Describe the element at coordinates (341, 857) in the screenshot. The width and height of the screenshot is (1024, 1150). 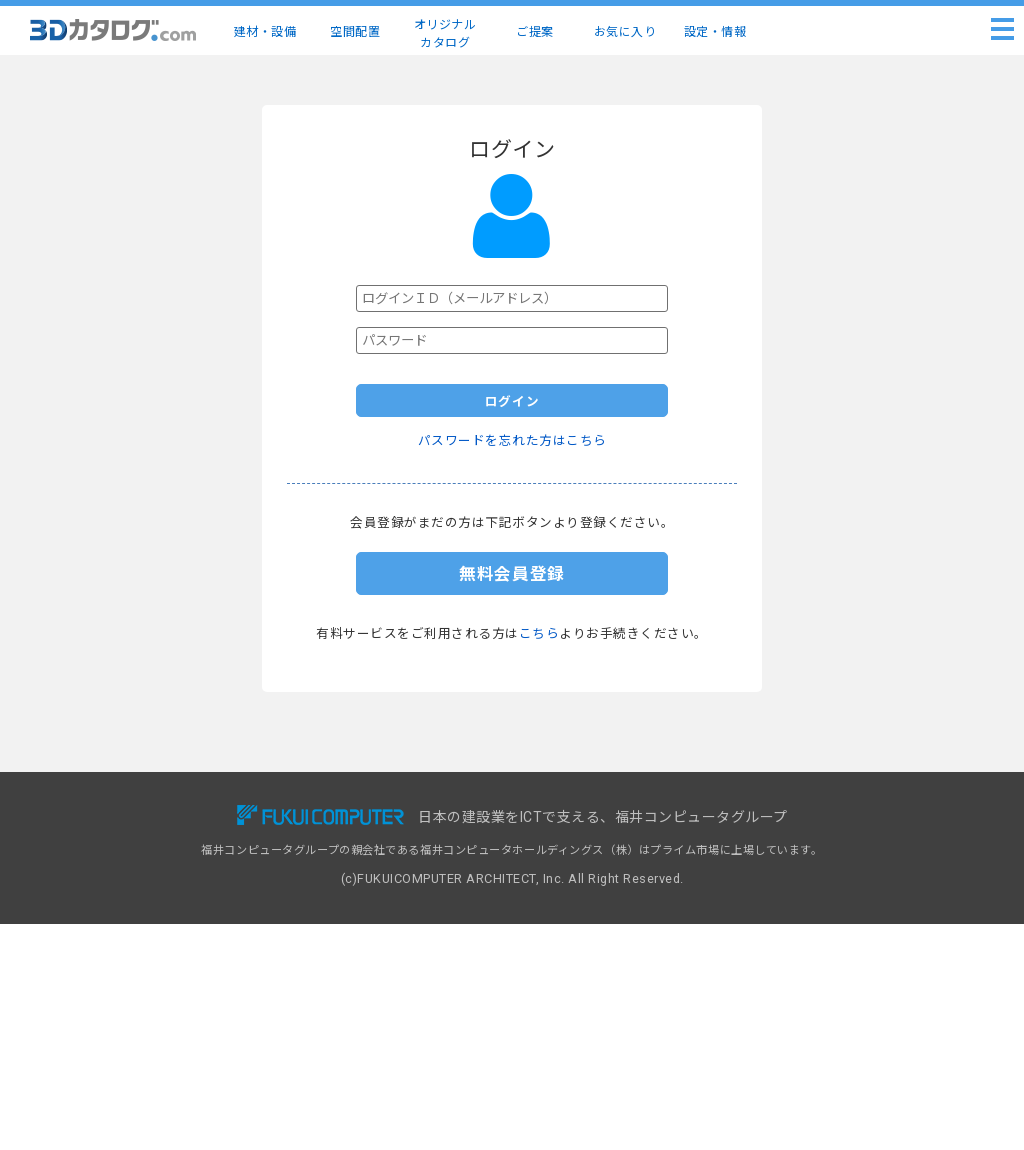
I see `導入事例` at that location.